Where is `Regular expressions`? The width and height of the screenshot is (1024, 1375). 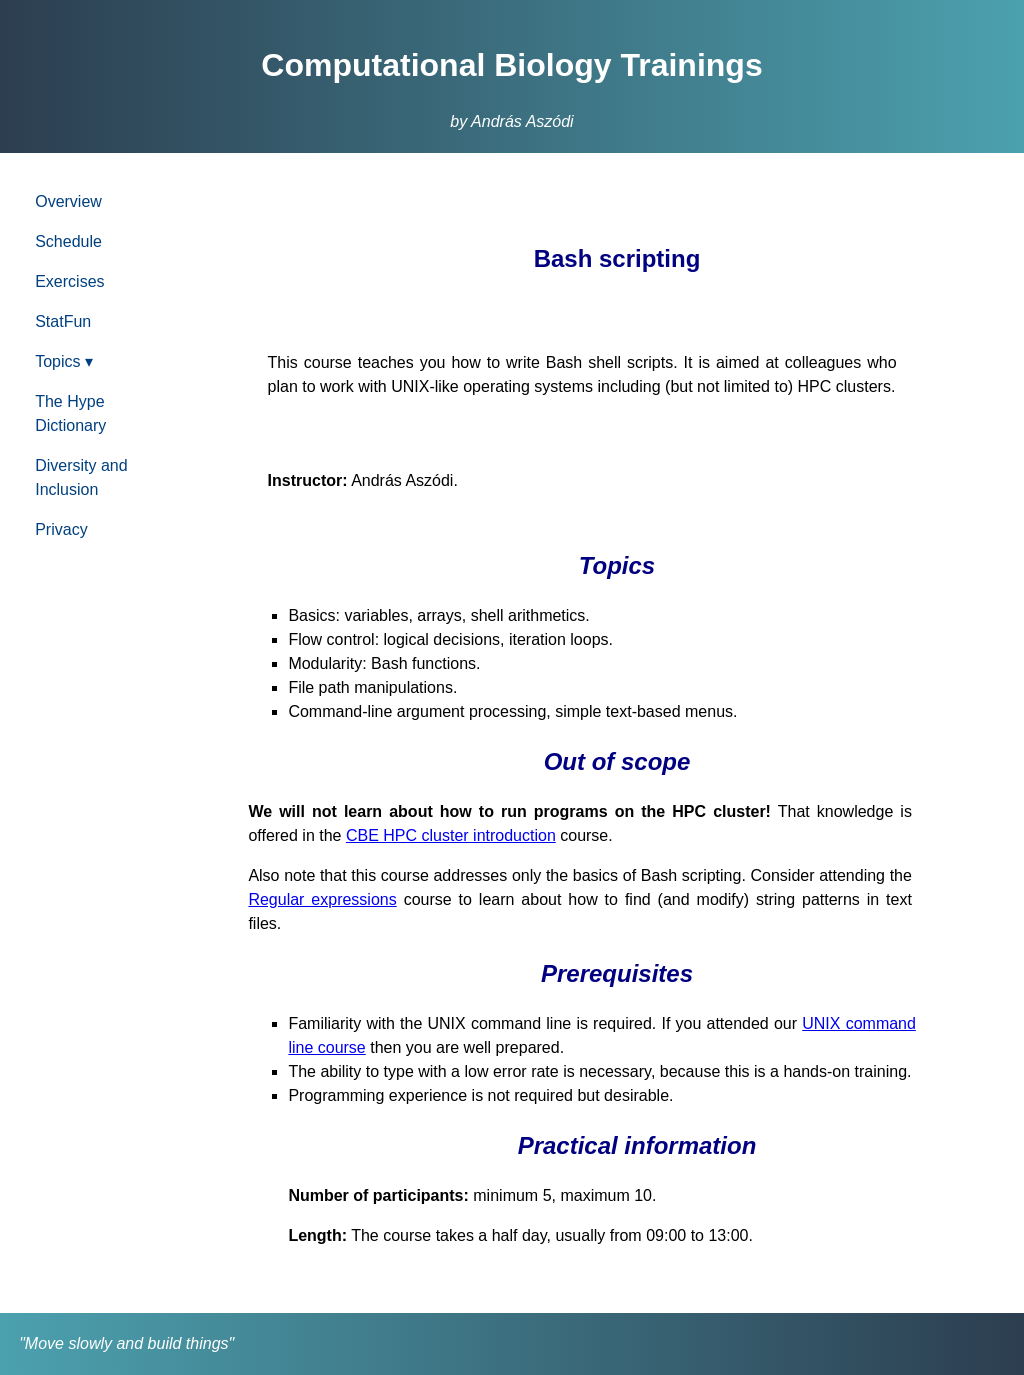 Regular expressions is located at coordinates (322, 899).